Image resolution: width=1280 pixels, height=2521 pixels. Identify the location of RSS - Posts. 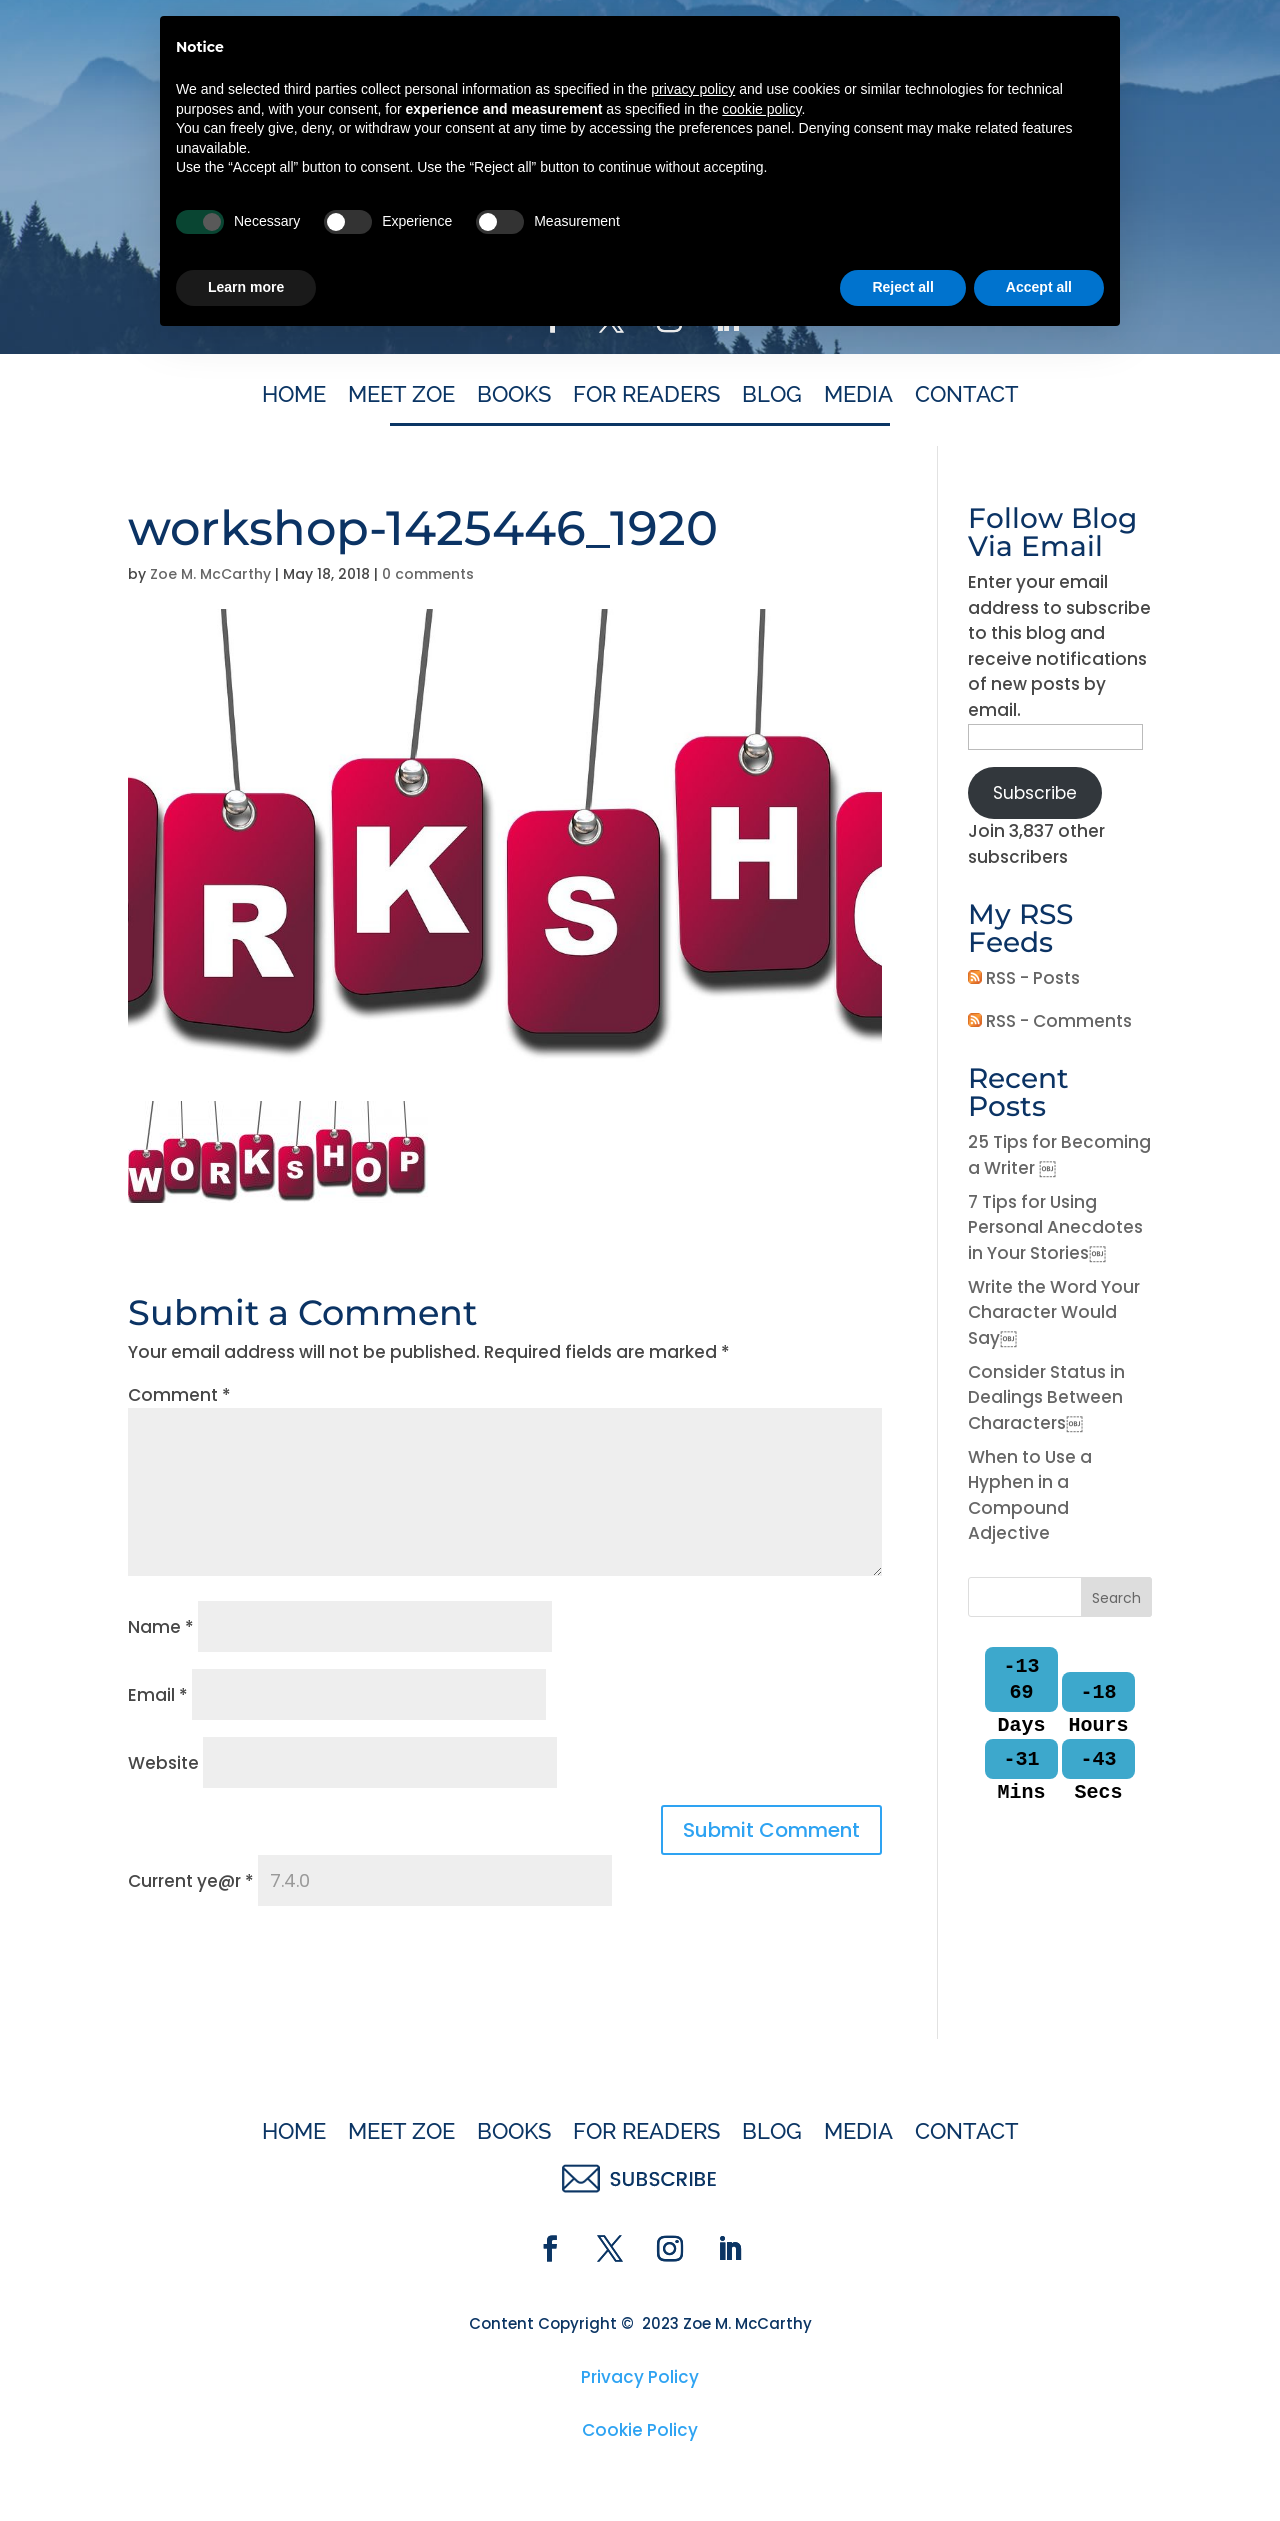
(1024, 978).